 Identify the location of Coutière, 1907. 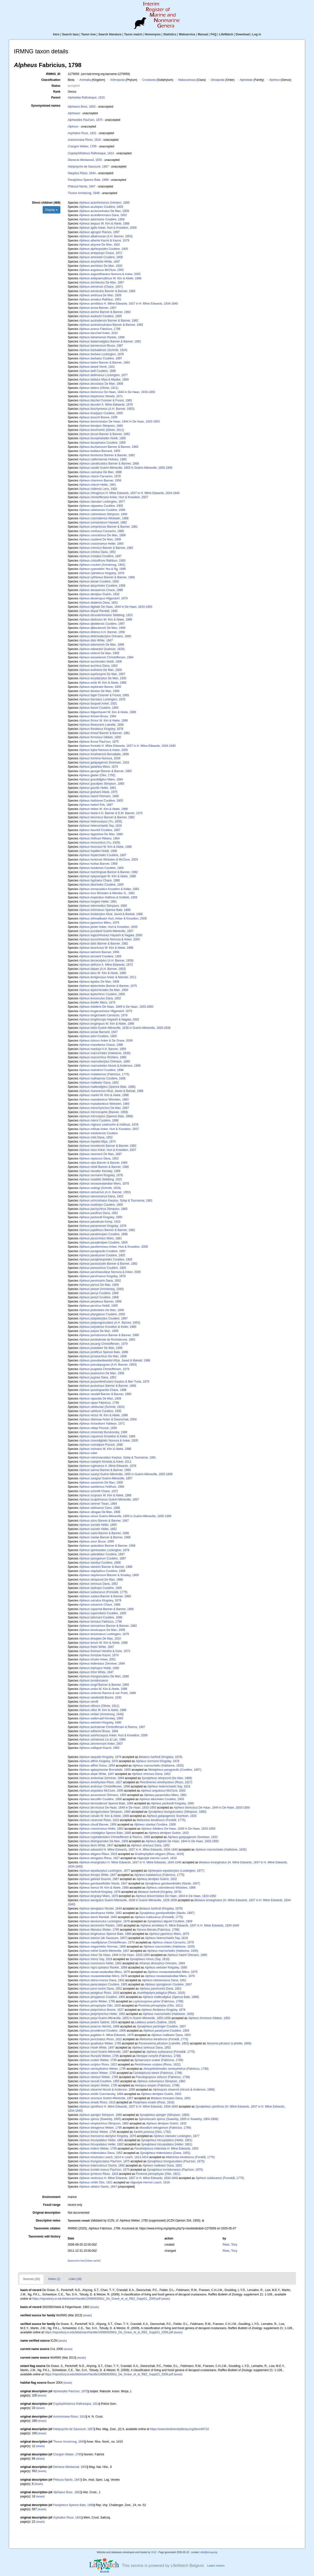
(161, 2026).